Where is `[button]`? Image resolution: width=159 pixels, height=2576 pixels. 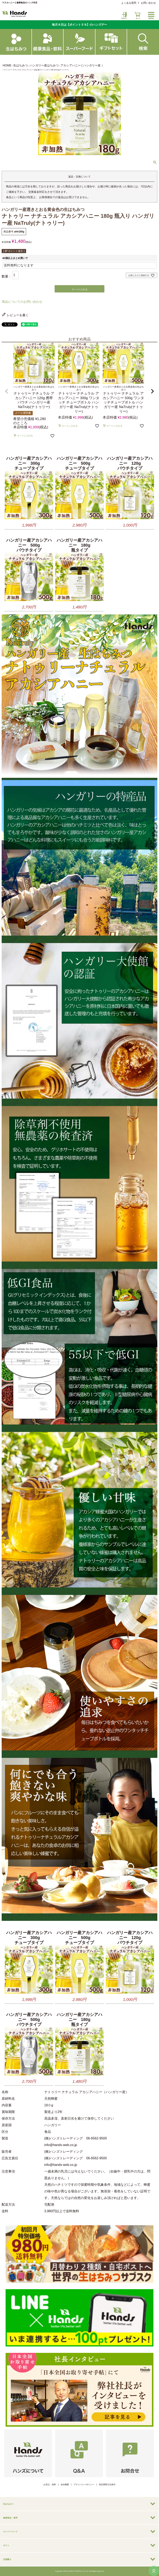
[button] is located at coordinates (7, 391).